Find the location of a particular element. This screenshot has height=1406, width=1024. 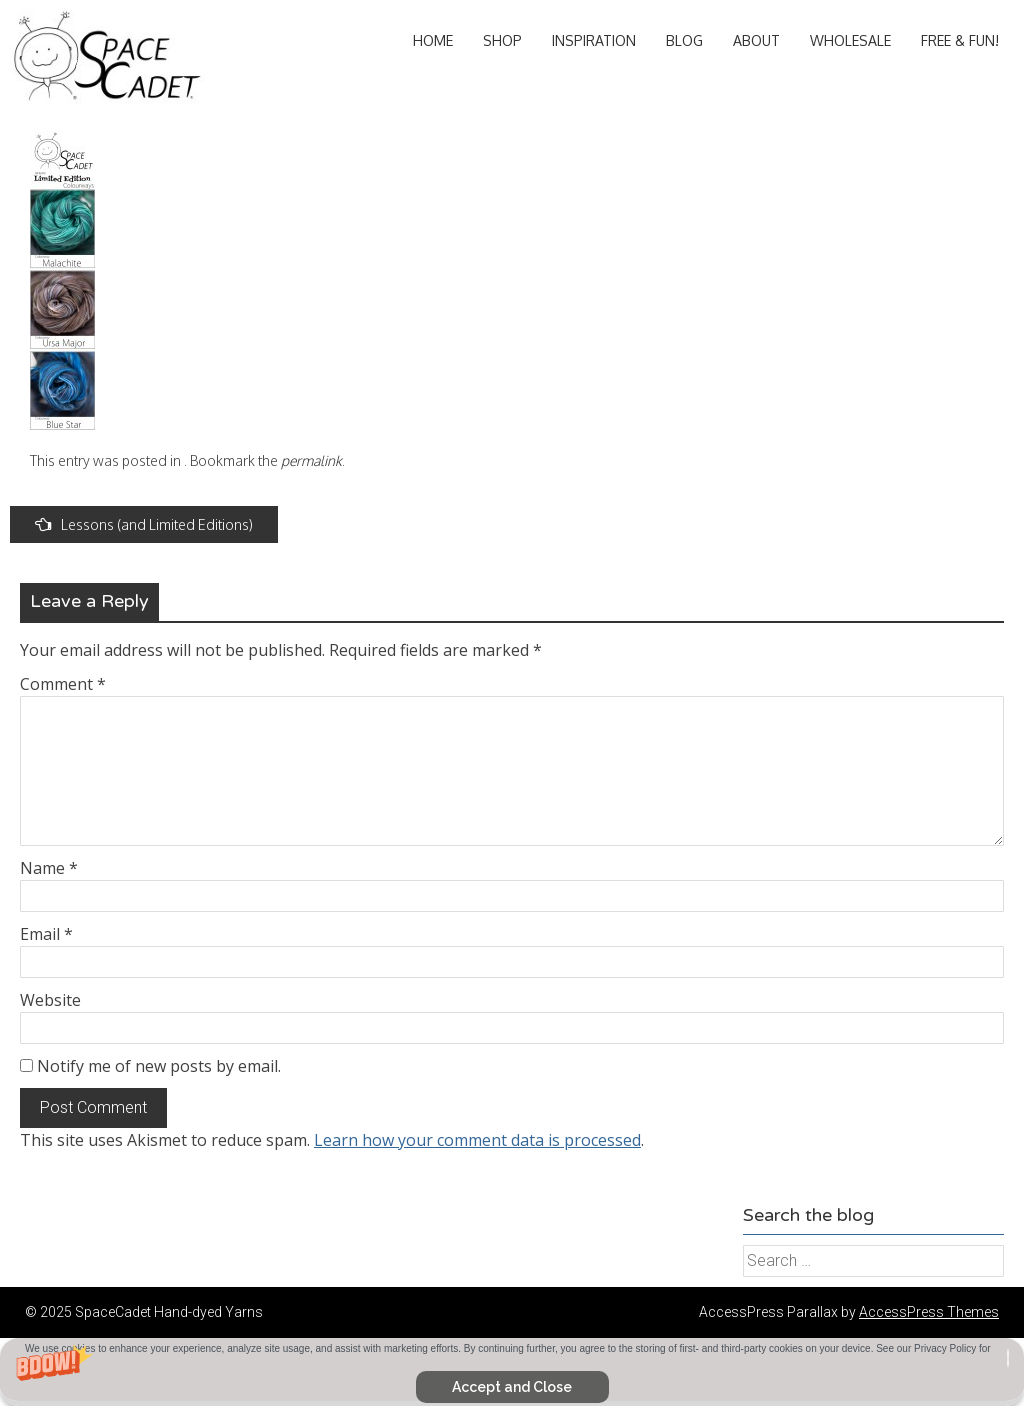

Lessons (and Limited Editions) is located at coordinates (144, 524).